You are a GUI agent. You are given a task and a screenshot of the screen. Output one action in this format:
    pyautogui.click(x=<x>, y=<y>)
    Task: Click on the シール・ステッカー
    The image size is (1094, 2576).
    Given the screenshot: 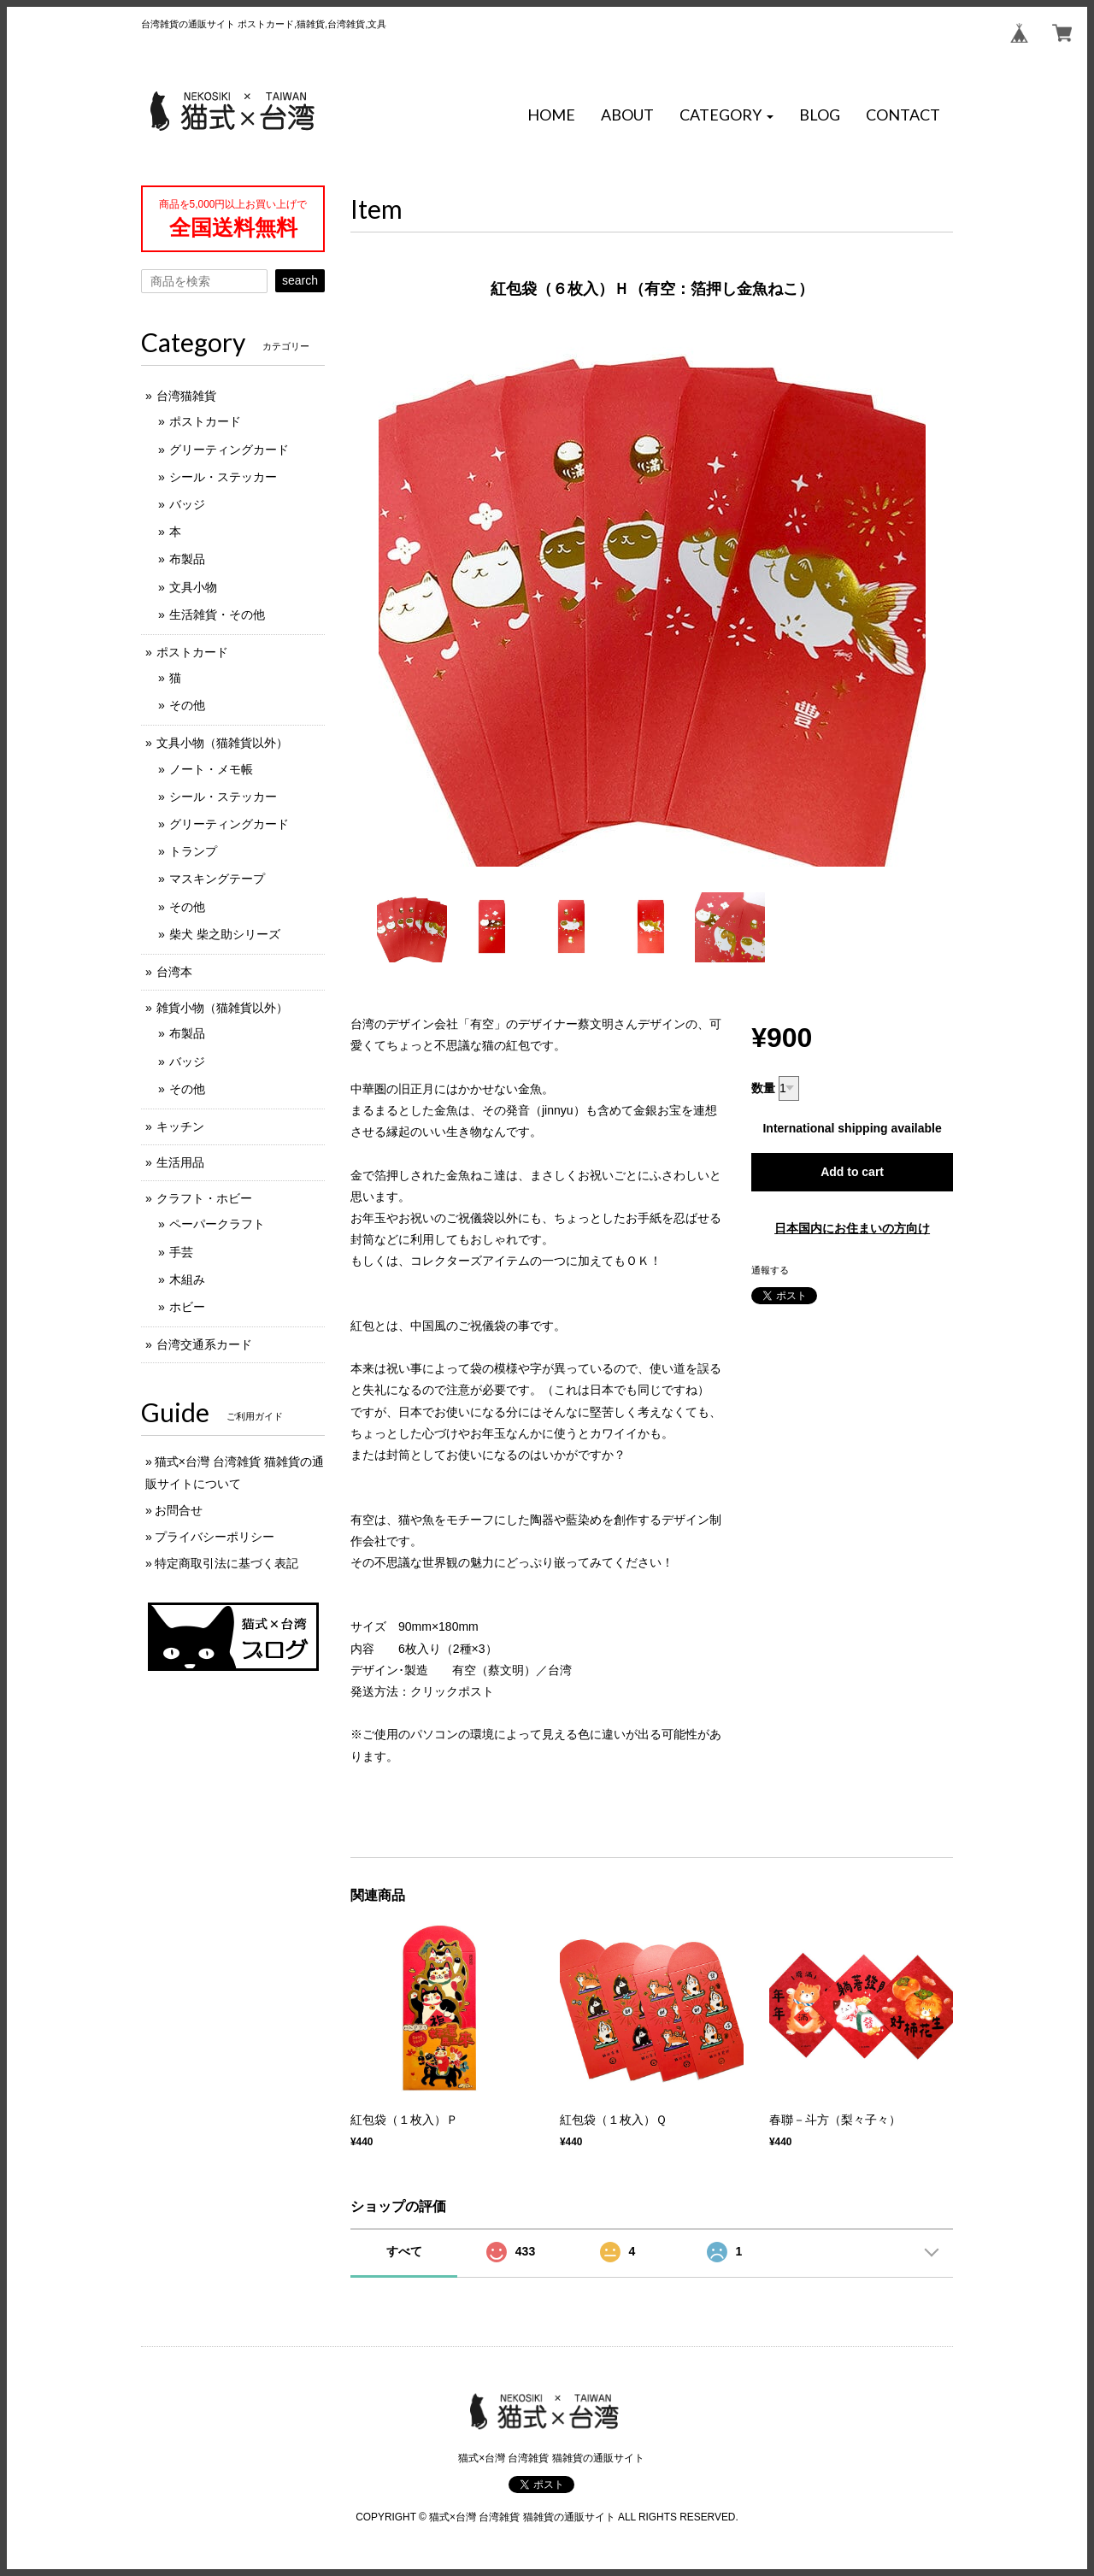 What is the action you would take?
    pyautogui.click(x=223, y=477)
    